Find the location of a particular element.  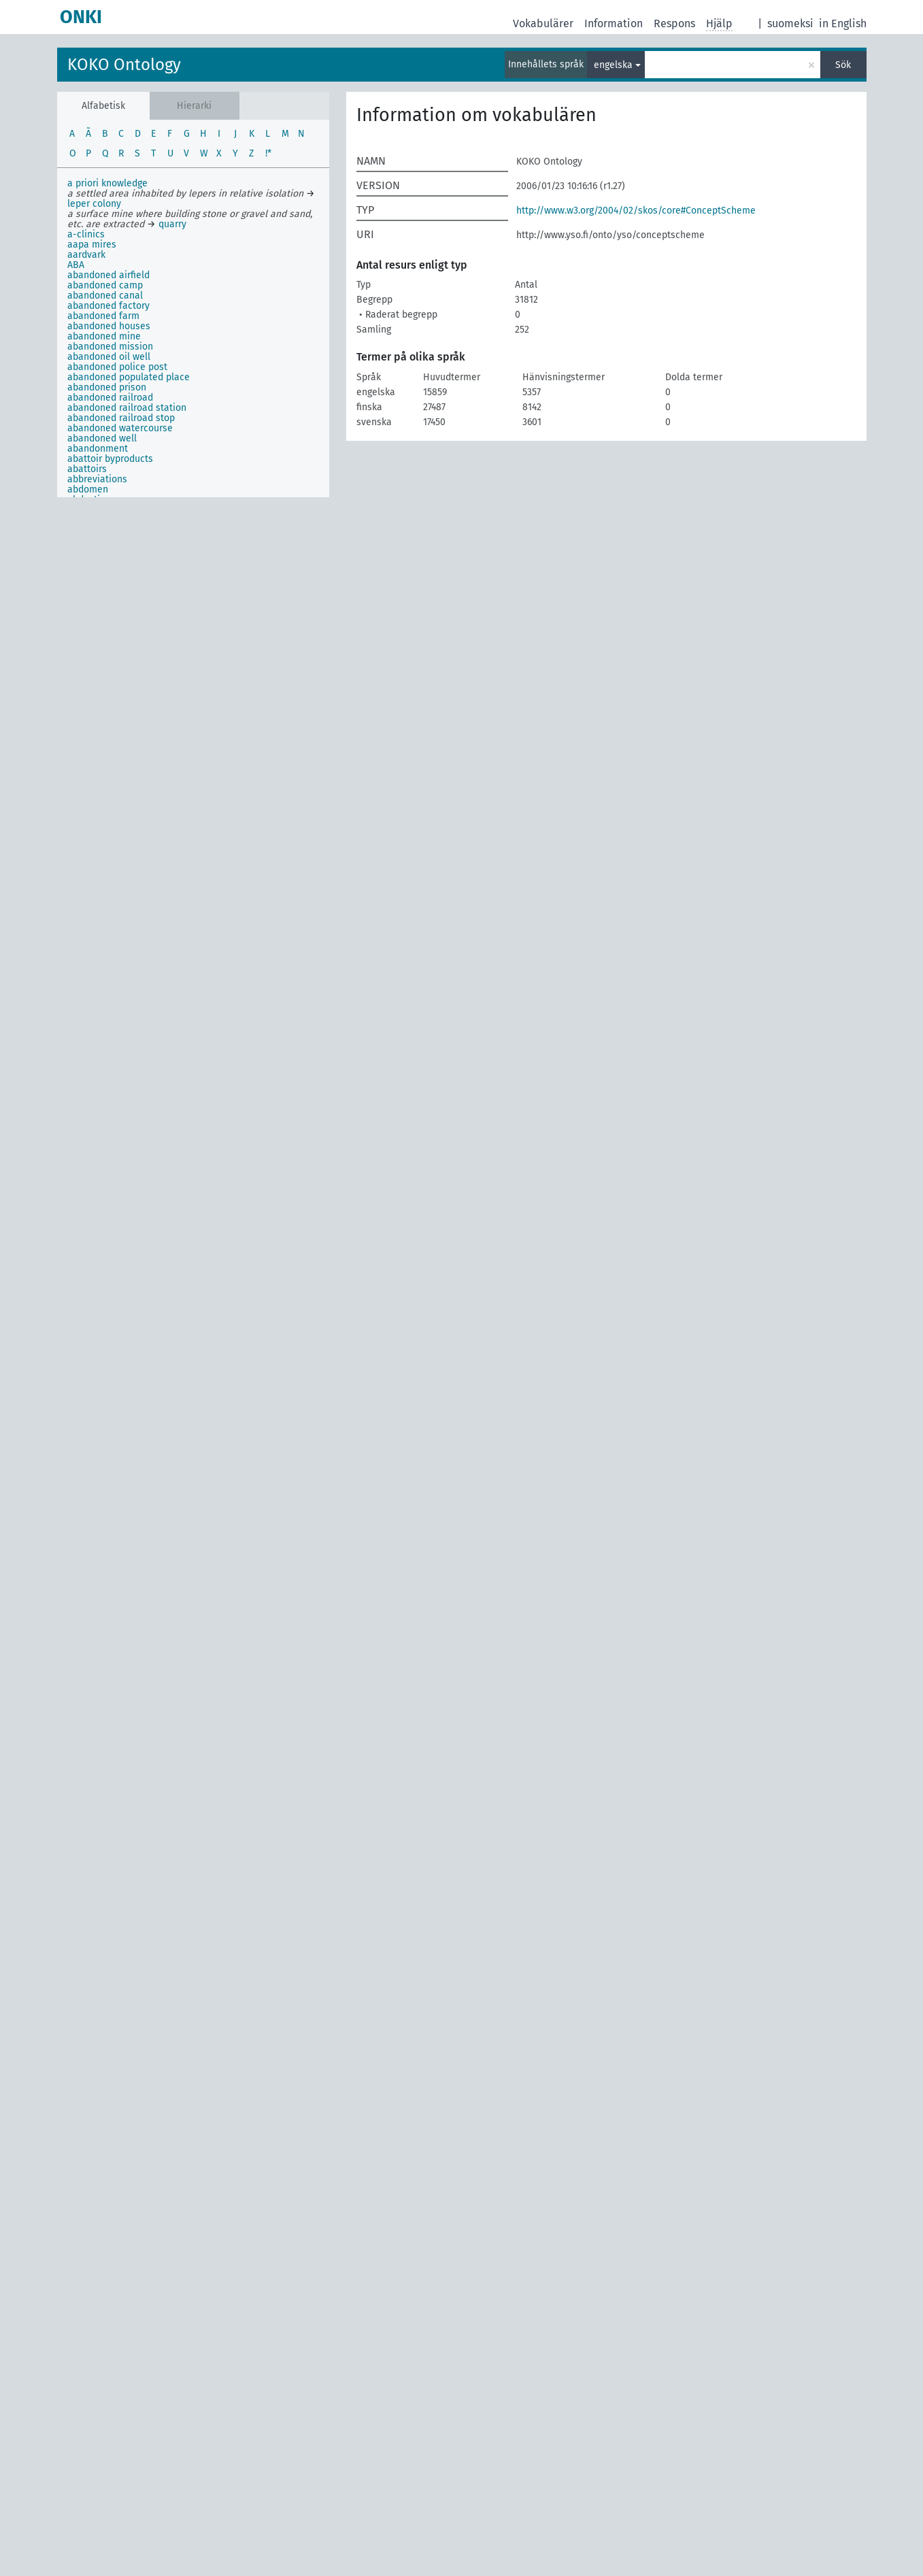

abandoned railroad stop is located at coordinates (121, 418).